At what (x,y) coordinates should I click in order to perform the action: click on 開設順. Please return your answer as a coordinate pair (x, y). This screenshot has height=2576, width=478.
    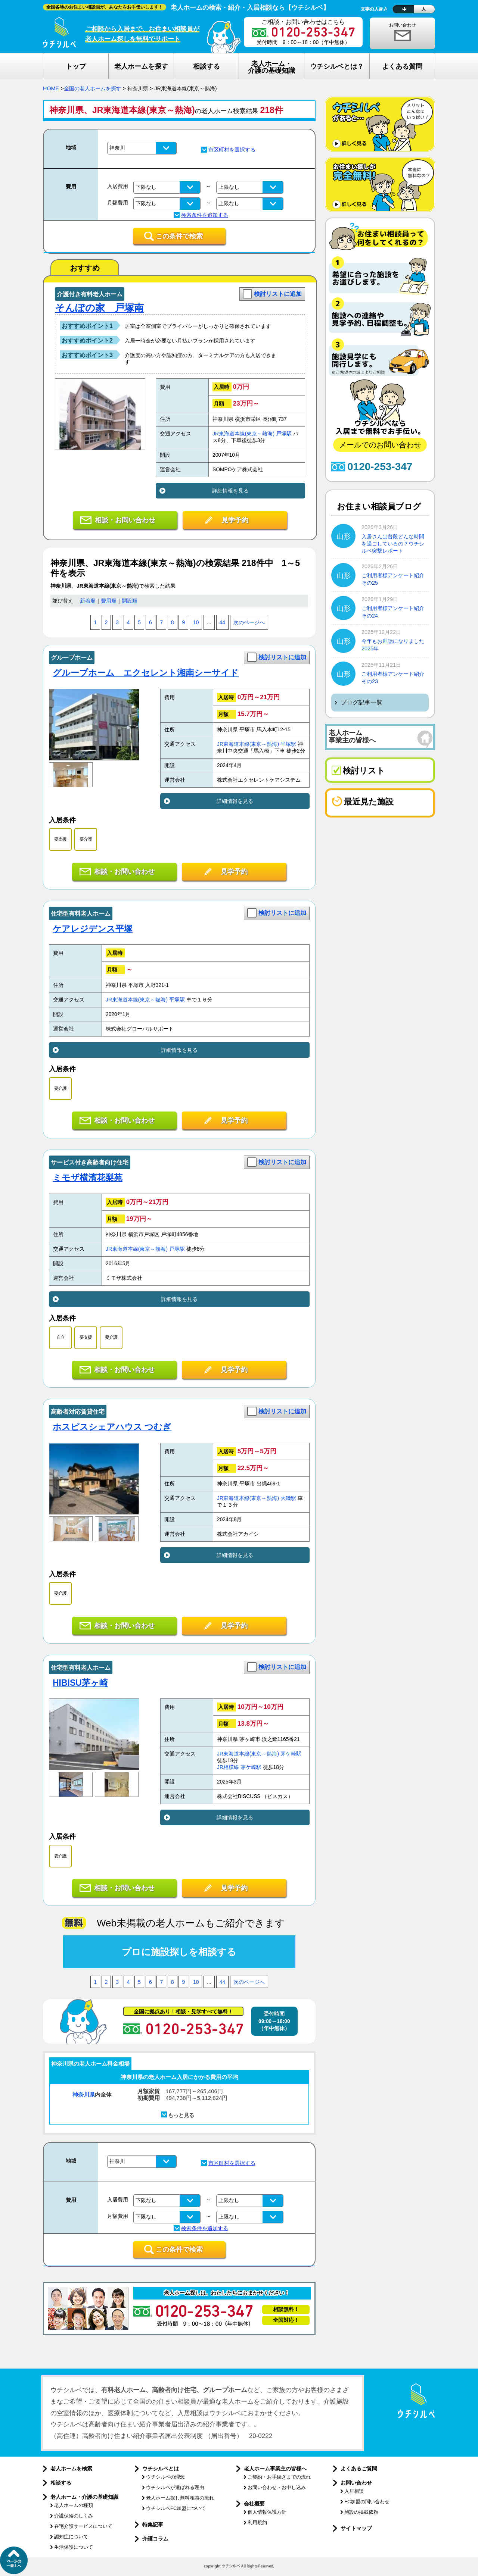
    Looking at the image, I should click on (129, 601).